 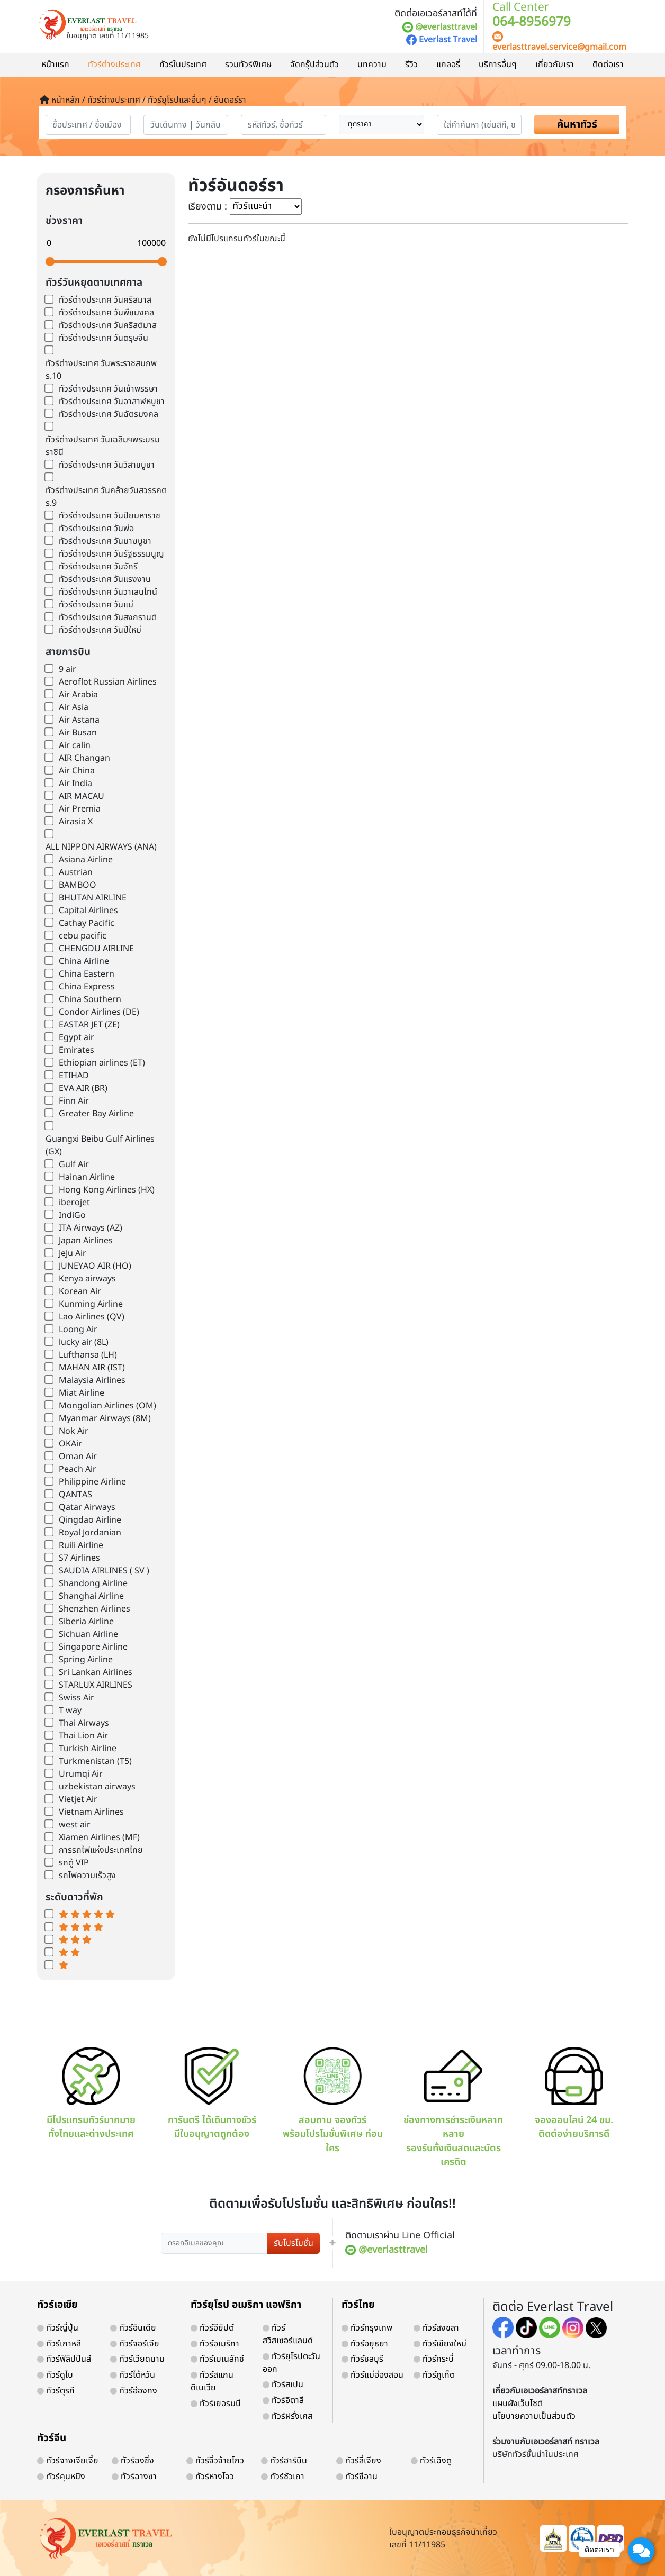 I want to click on ทัวร์อยุธยา, so click(x=365, y=2343).